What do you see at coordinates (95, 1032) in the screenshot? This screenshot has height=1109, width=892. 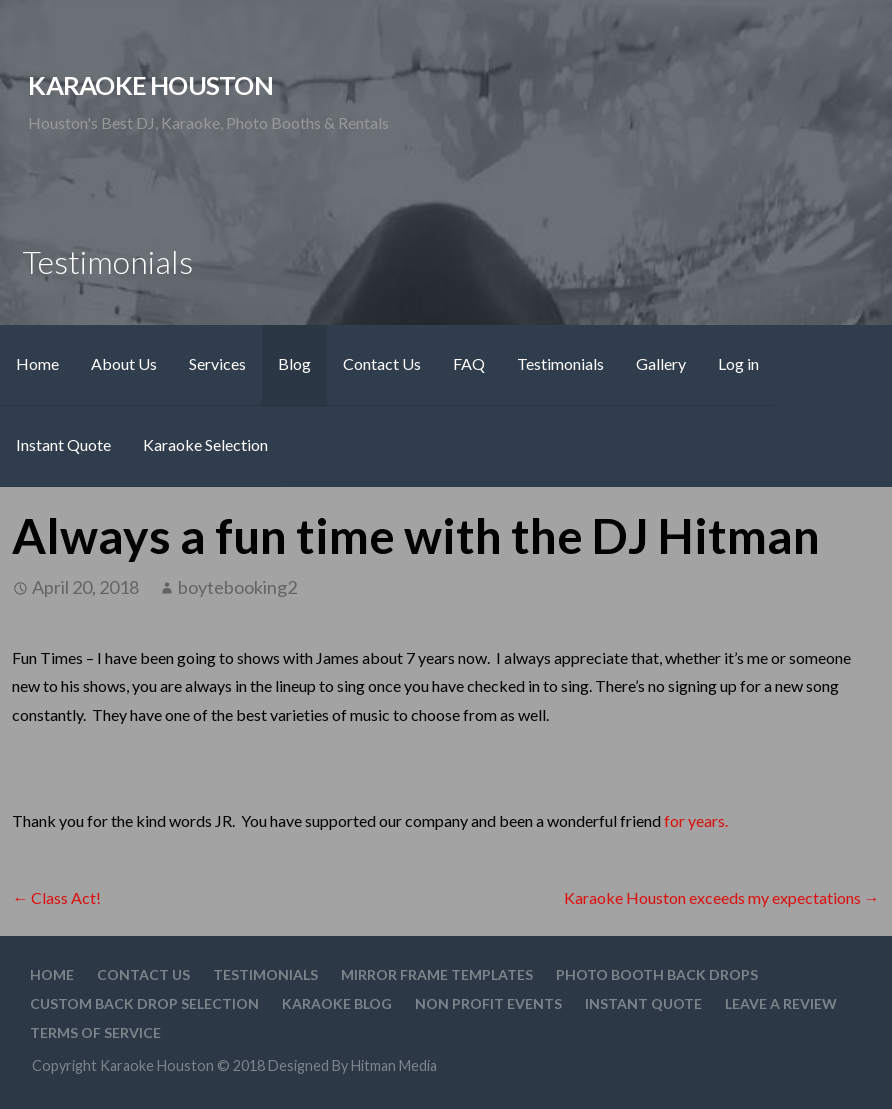 I see `Terms Of Service` at bounding box center [95, 1032].